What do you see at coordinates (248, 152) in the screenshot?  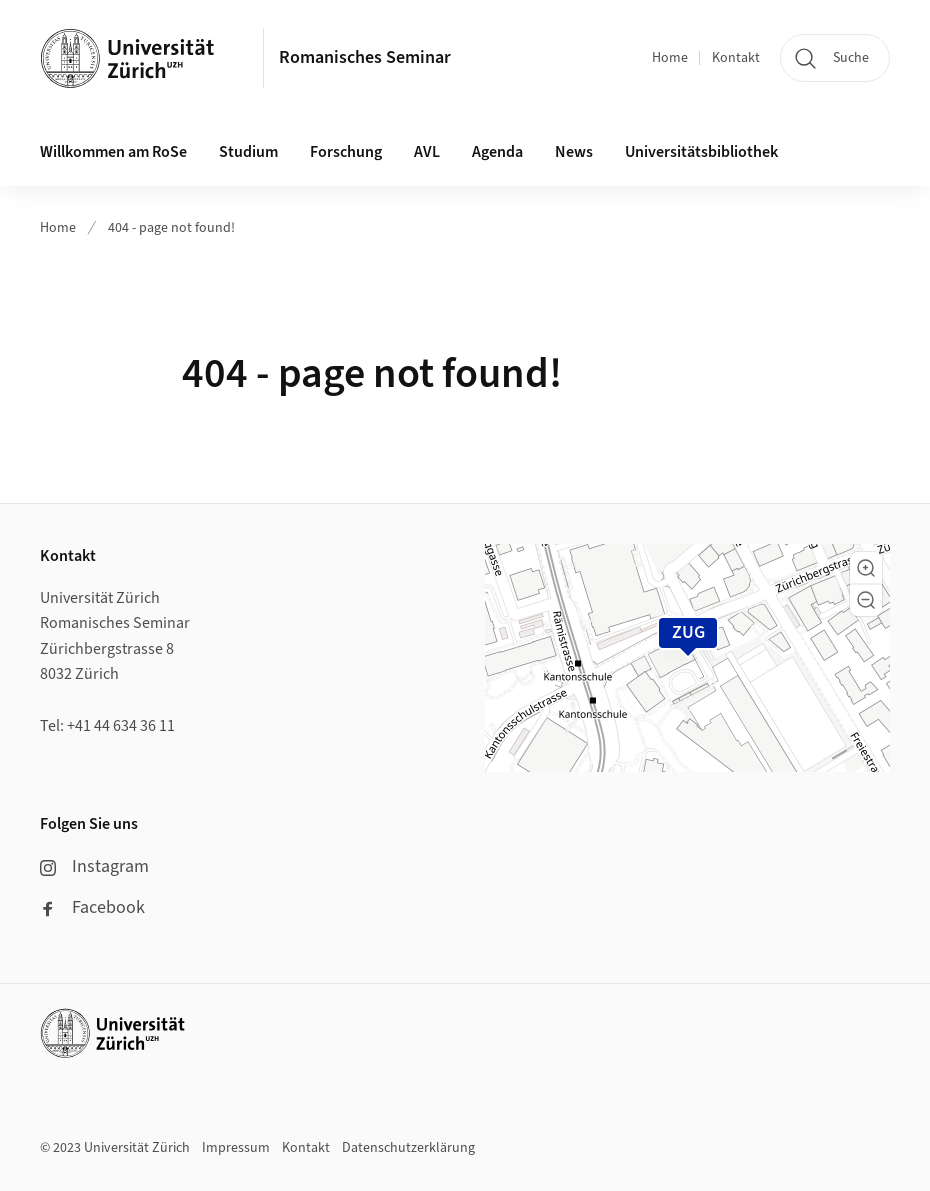 I see `Studium [button]` at bounding box center [248, 152].